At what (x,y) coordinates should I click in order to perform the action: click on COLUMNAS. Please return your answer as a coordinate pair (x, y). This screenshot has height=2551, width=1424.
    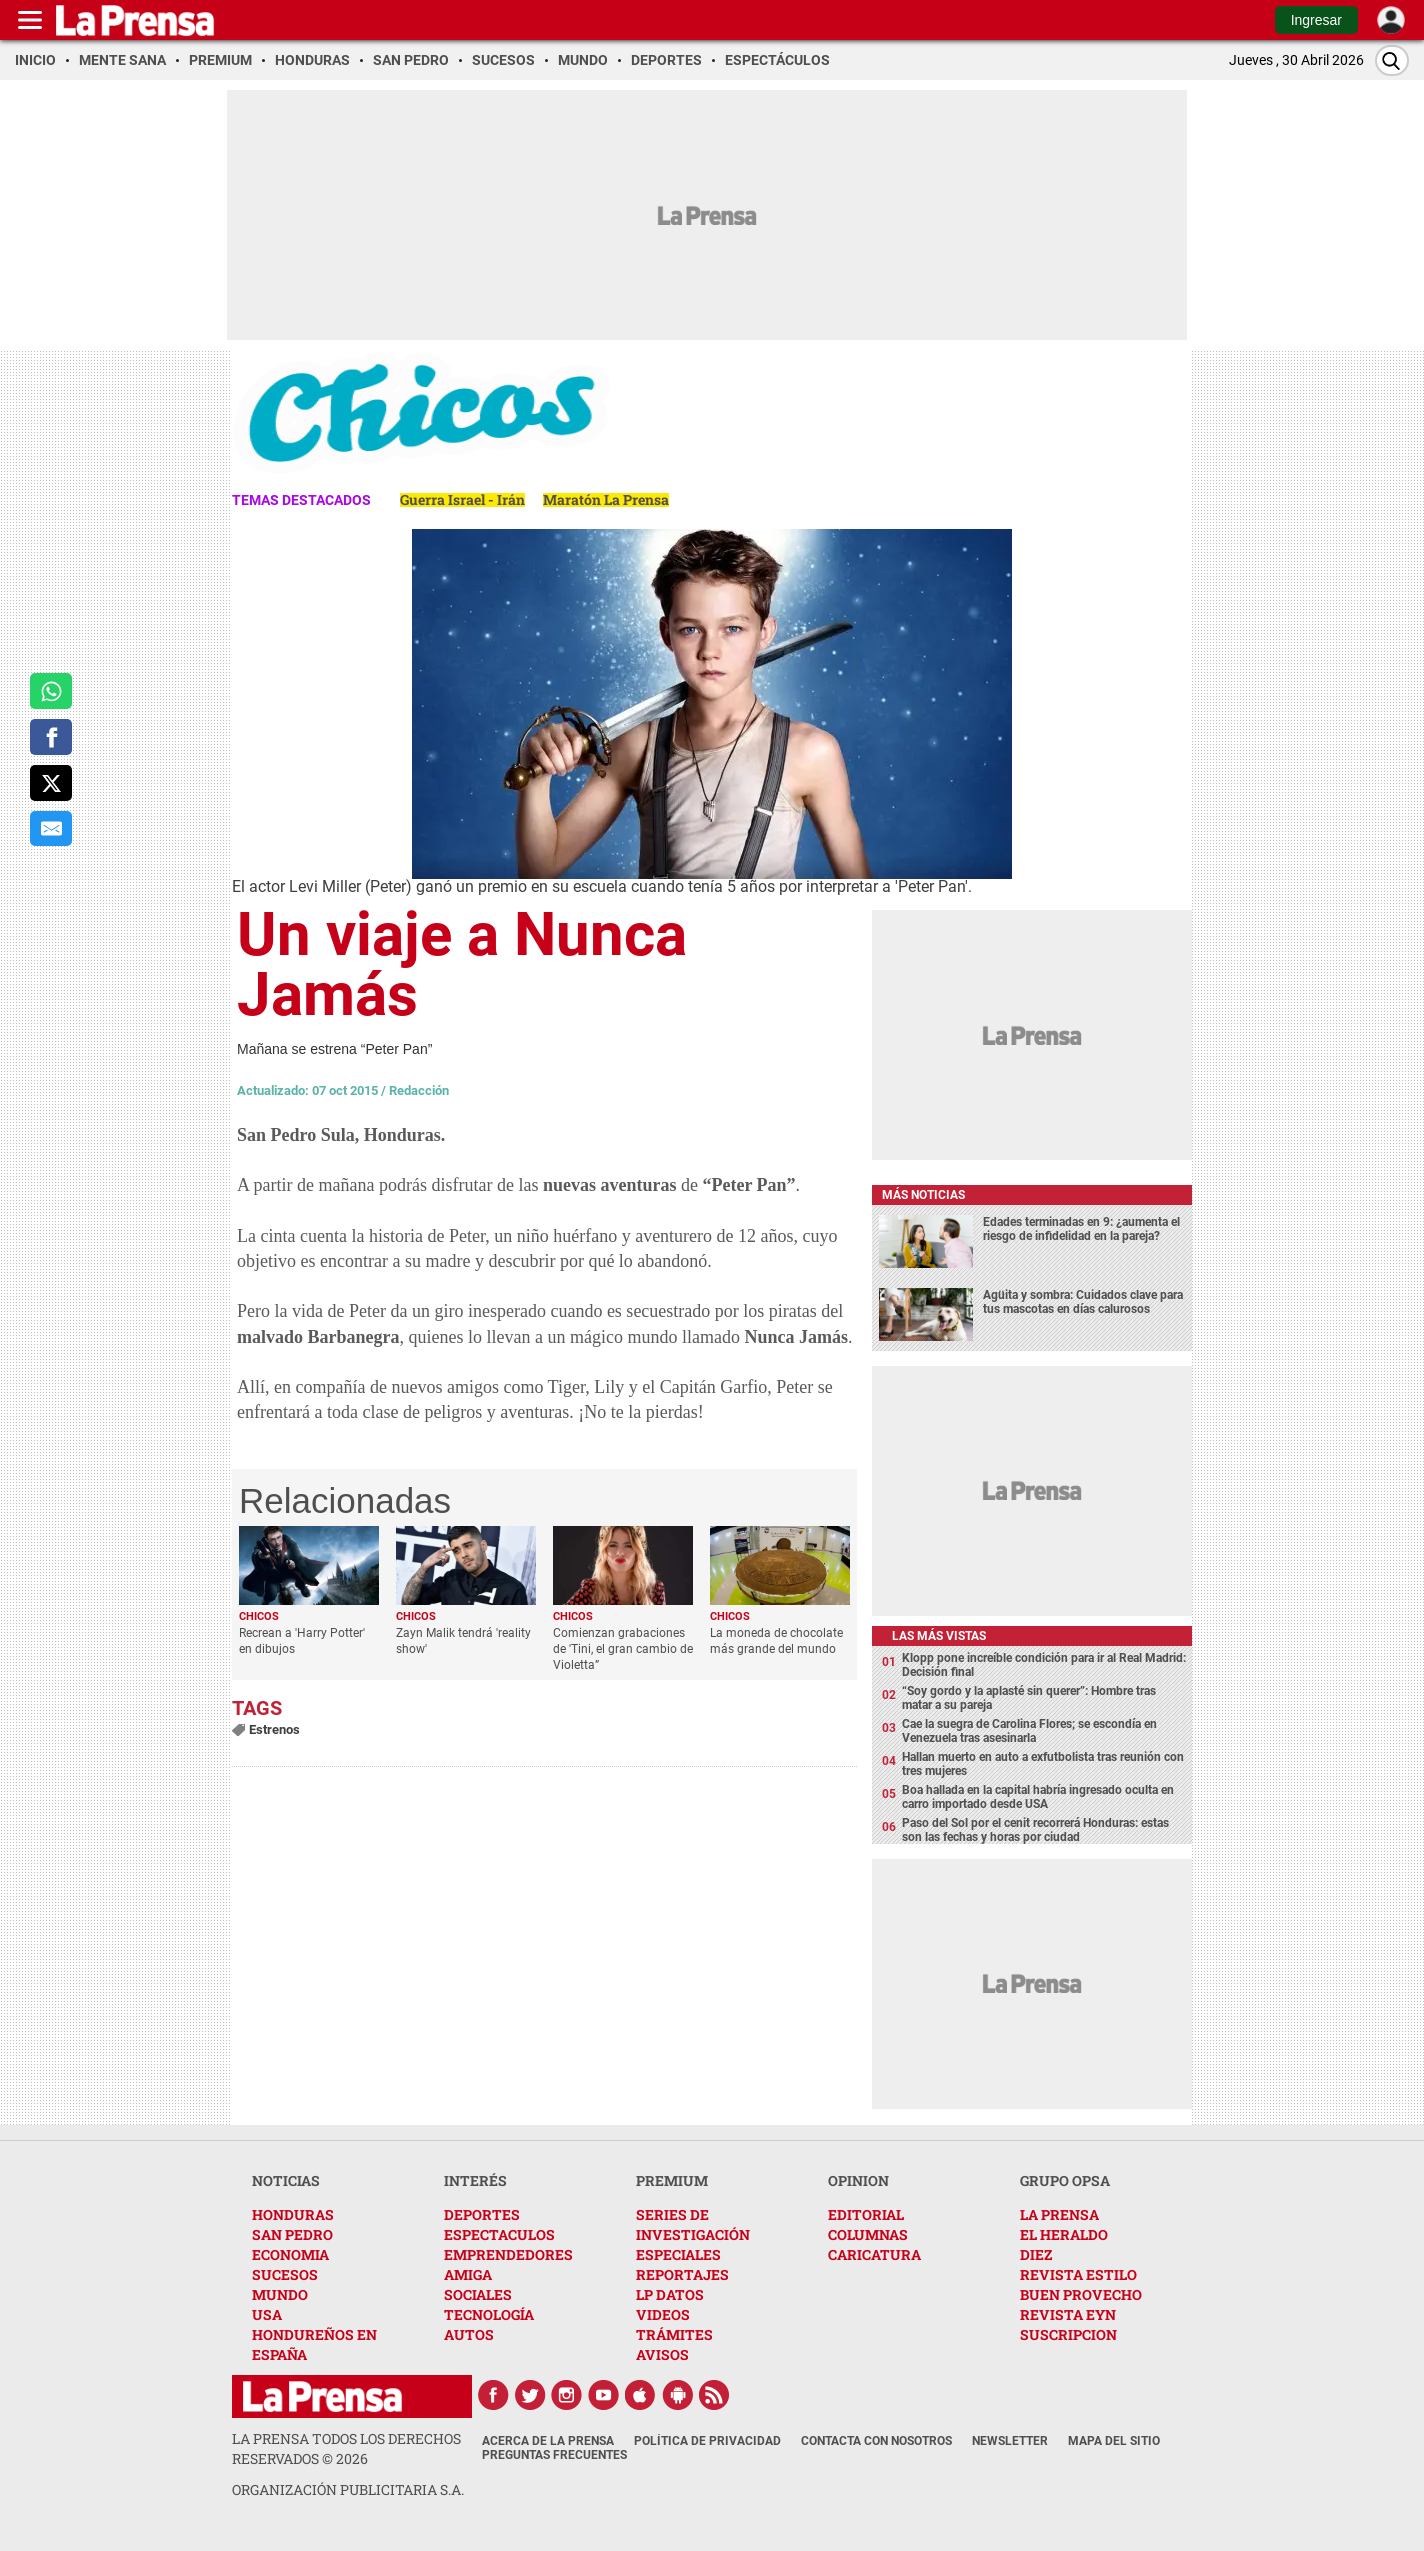
    Looking at the image, I should click on (868, 2234).